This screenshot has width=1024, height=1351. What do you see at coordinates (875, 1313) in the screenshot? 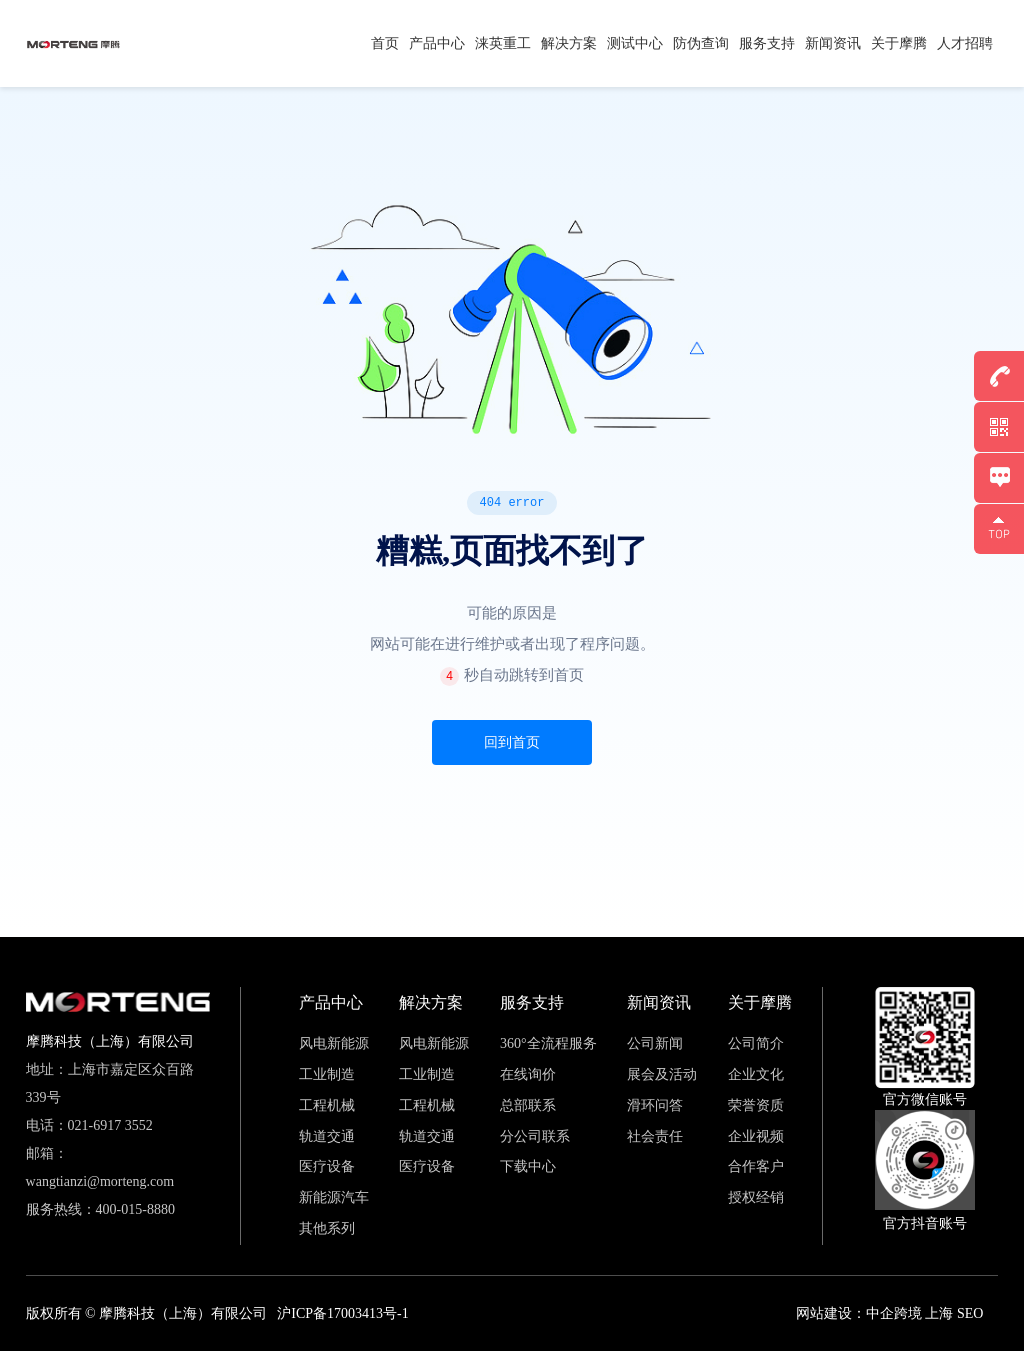
I see `网站建设：中企跨境 上海` at bounding box center [875, 1313].